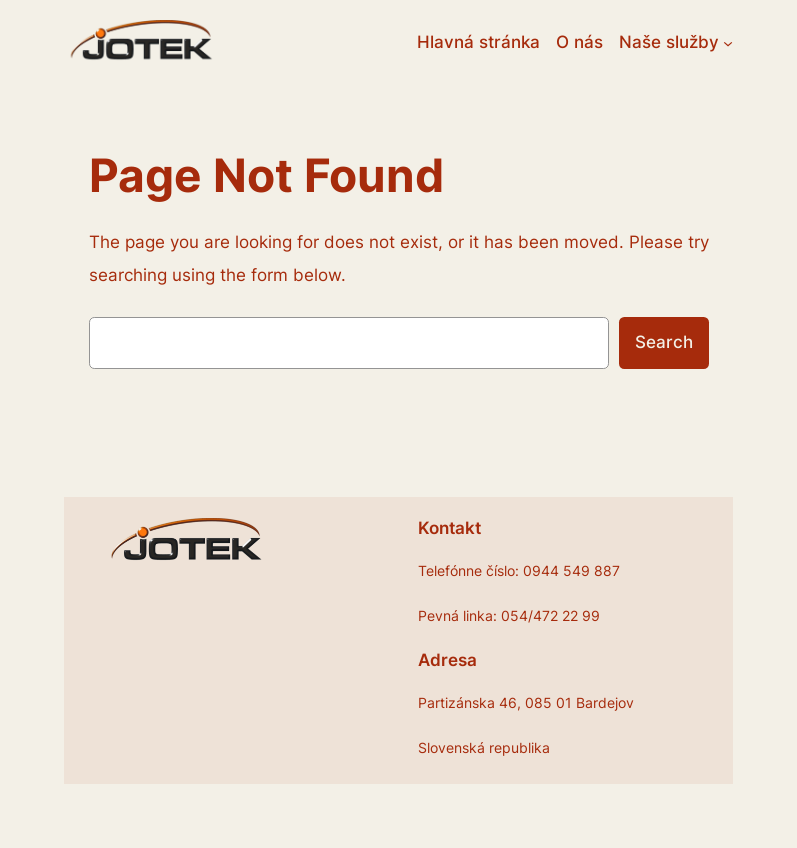  Describe the element at coordinates (669, 42) in the screenshot. I see `Naše služby` at that location.